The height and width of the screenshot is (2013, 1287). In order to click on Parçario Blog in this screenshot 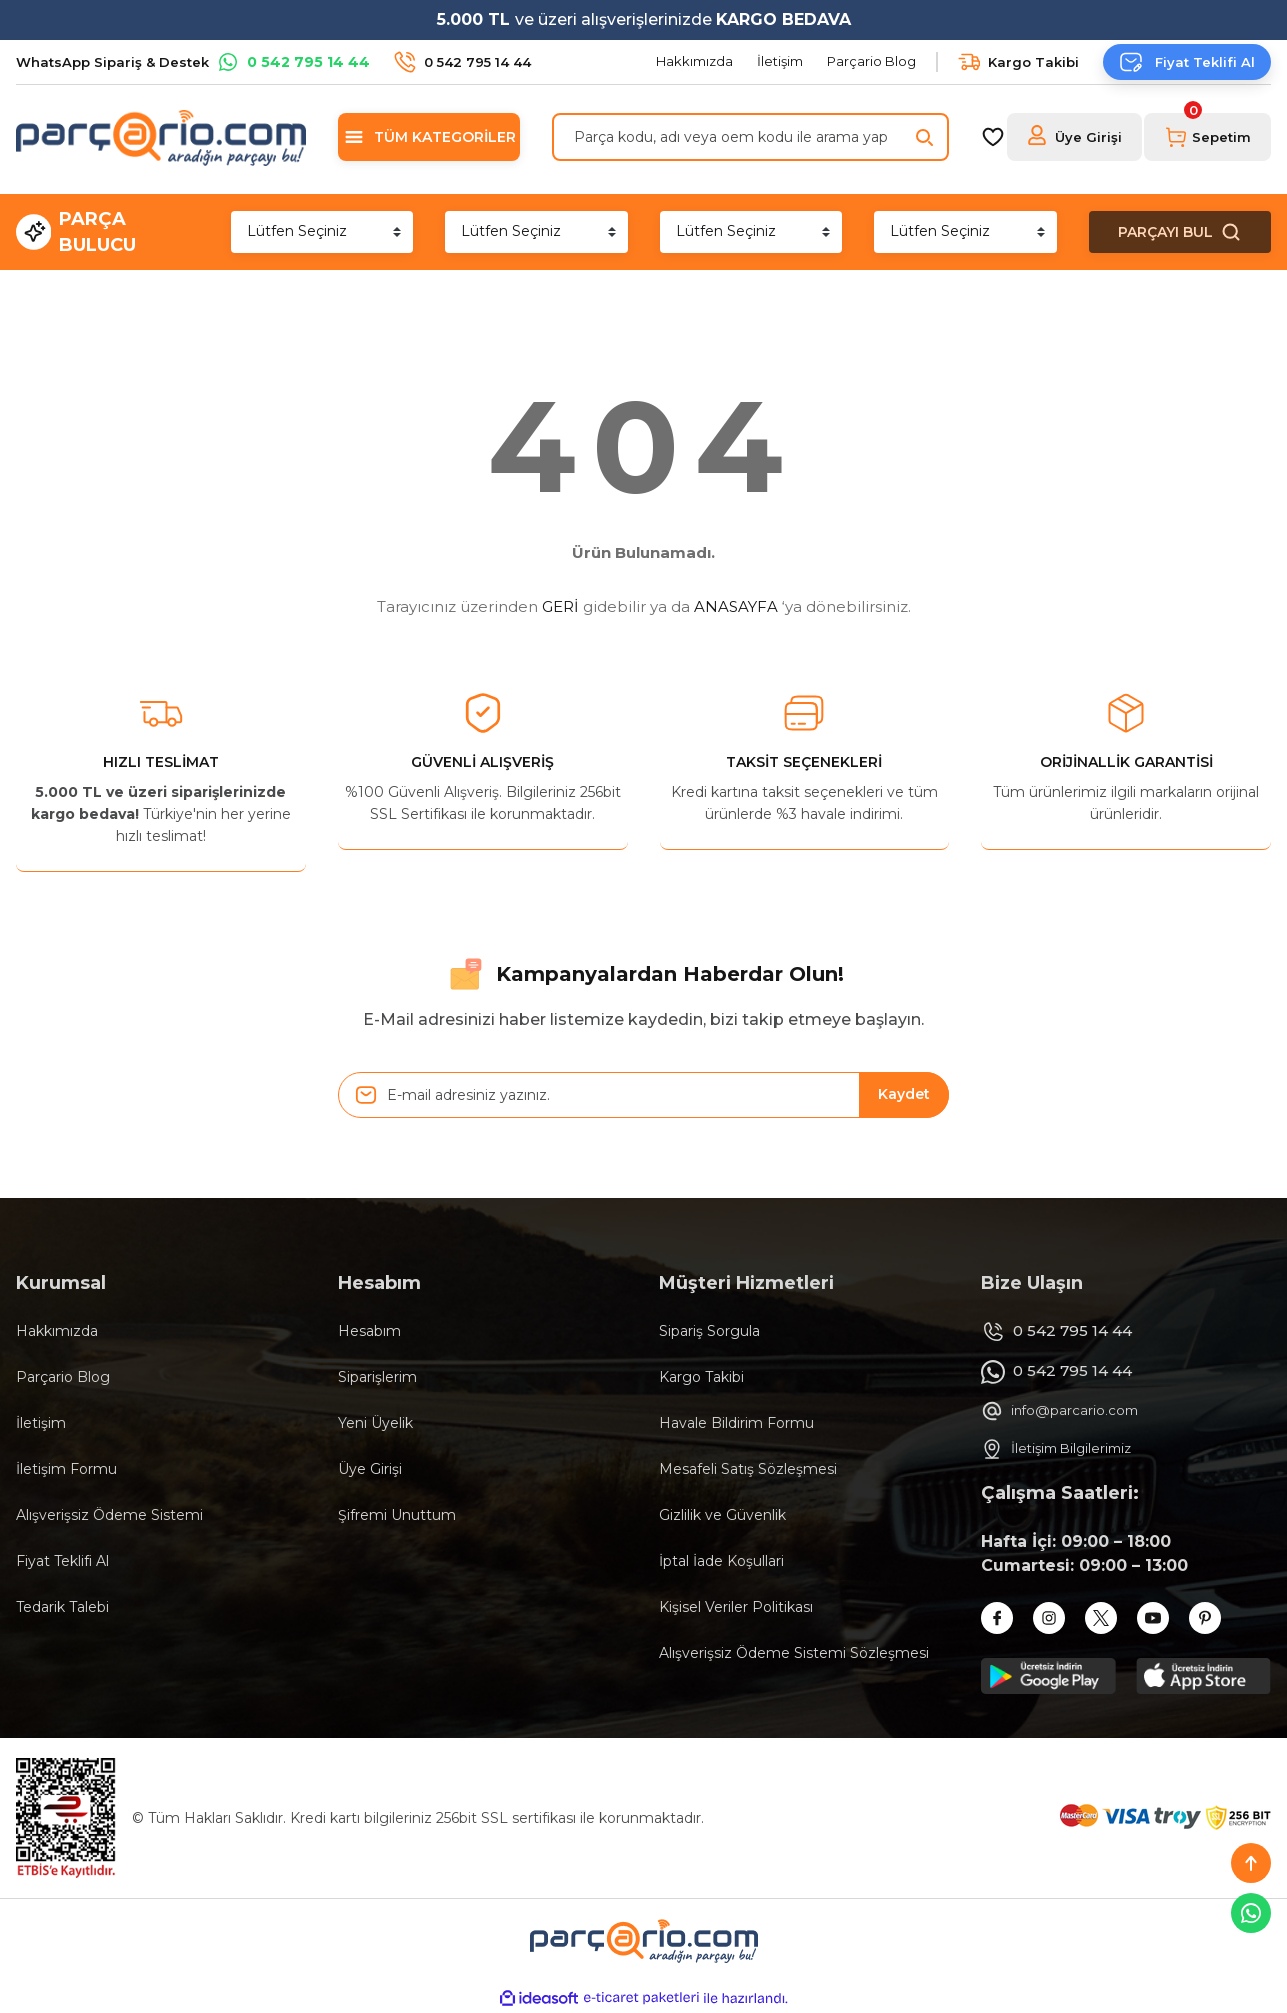, I will do `click(63, 1377)`.